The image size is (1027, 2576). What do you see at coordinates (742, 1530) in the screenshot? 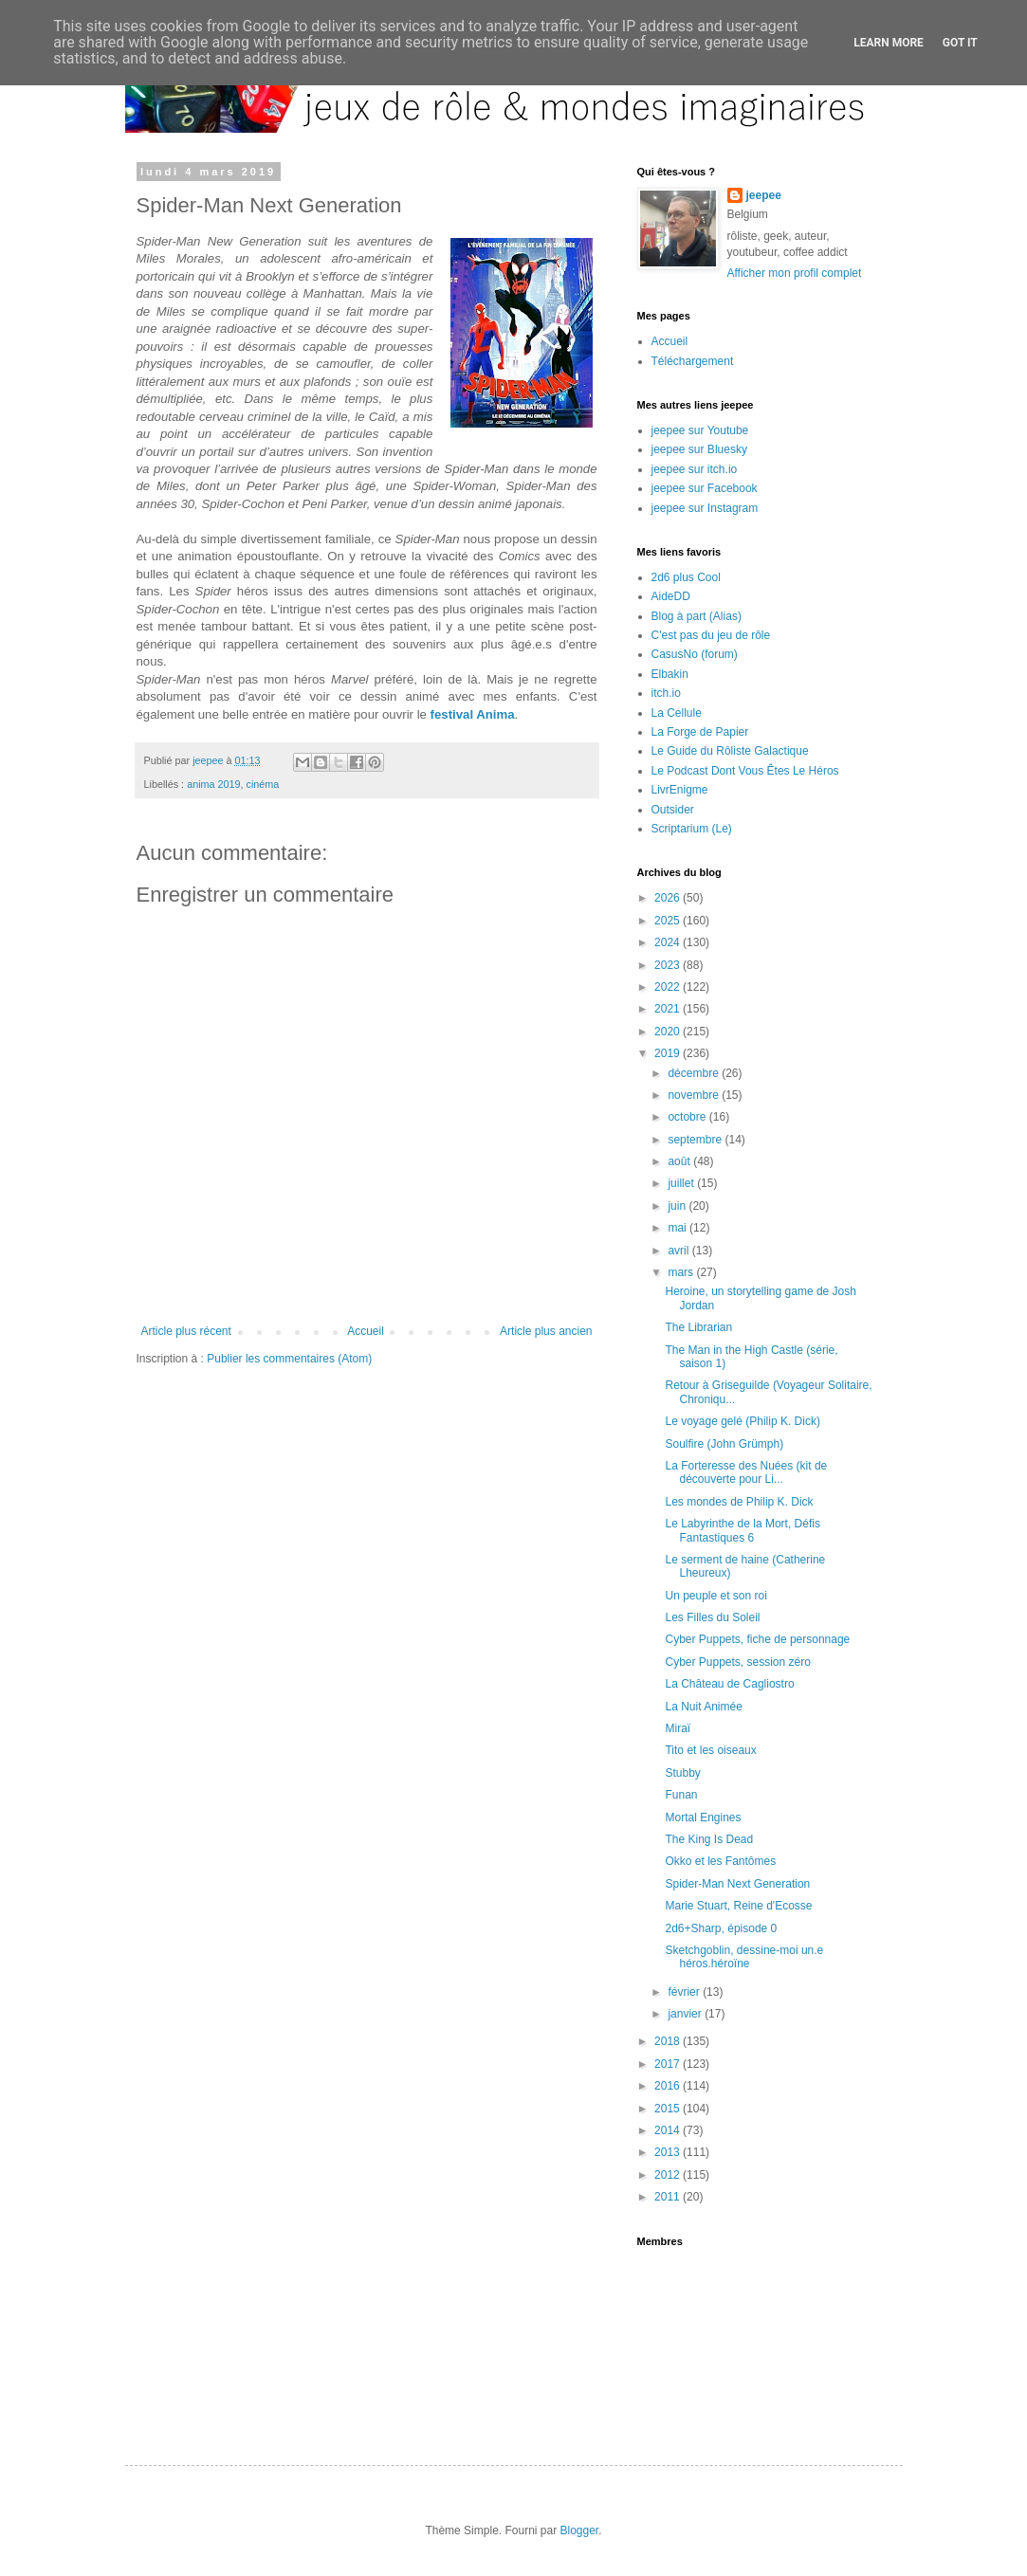
I see `Le Labyrinthe de la Mort, Défis Fantastiques 6` at bounding box center [742, 1530].